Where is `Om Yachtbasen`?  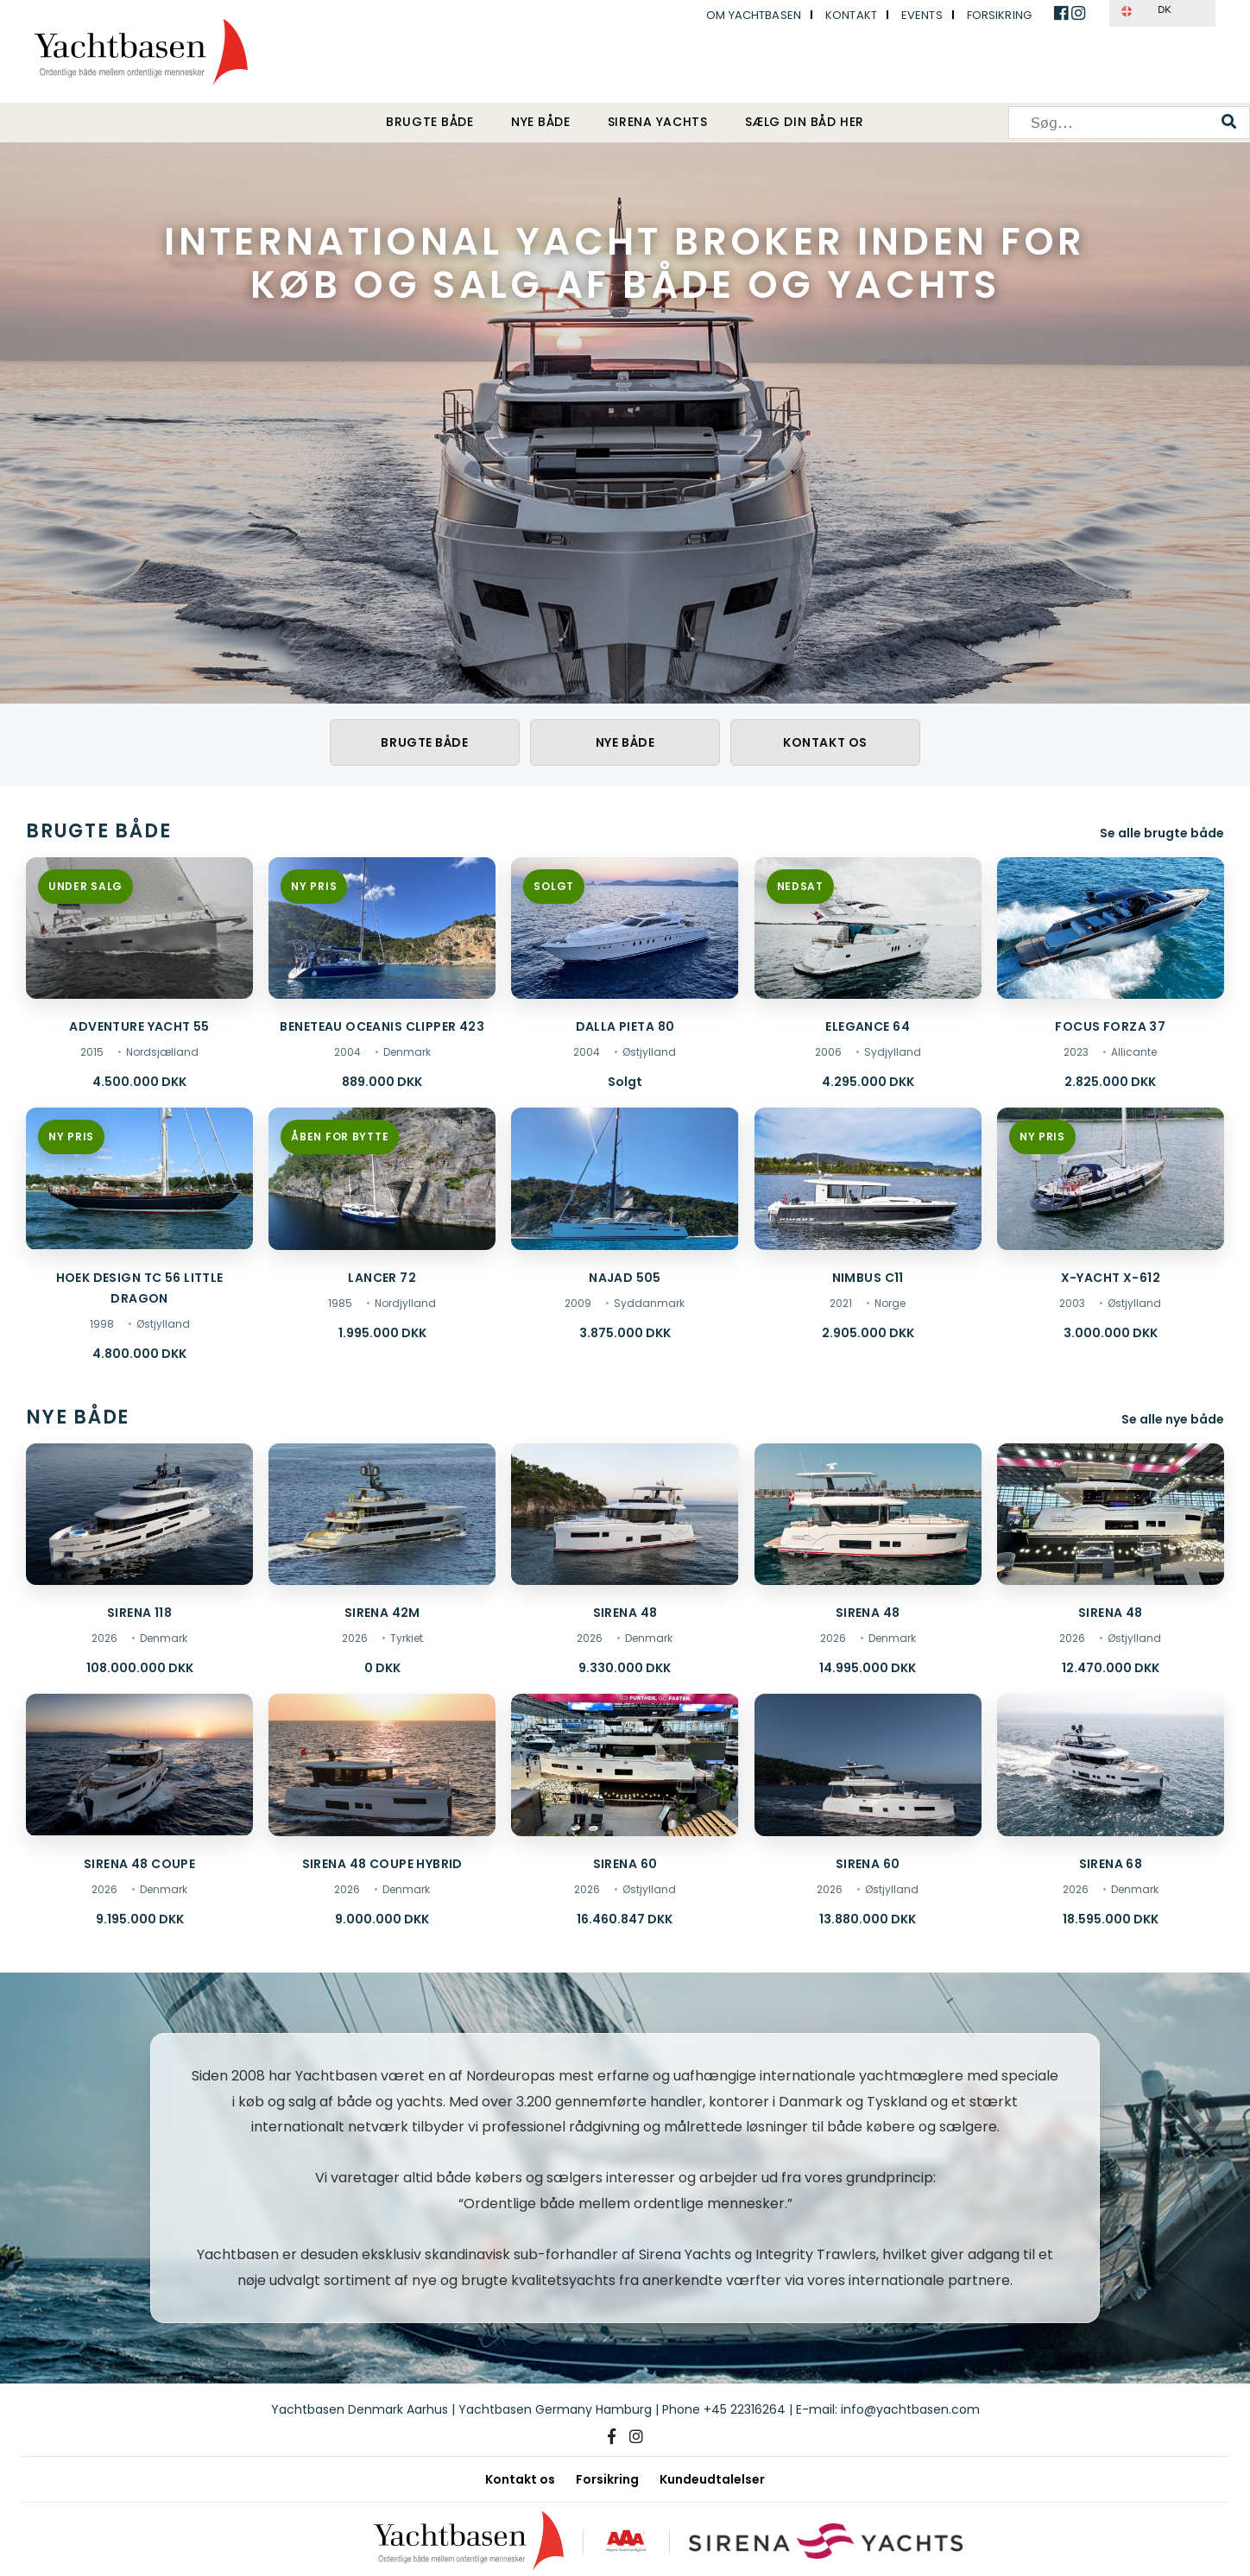 Om Yachtbasen is located at coordinates (753, 15).